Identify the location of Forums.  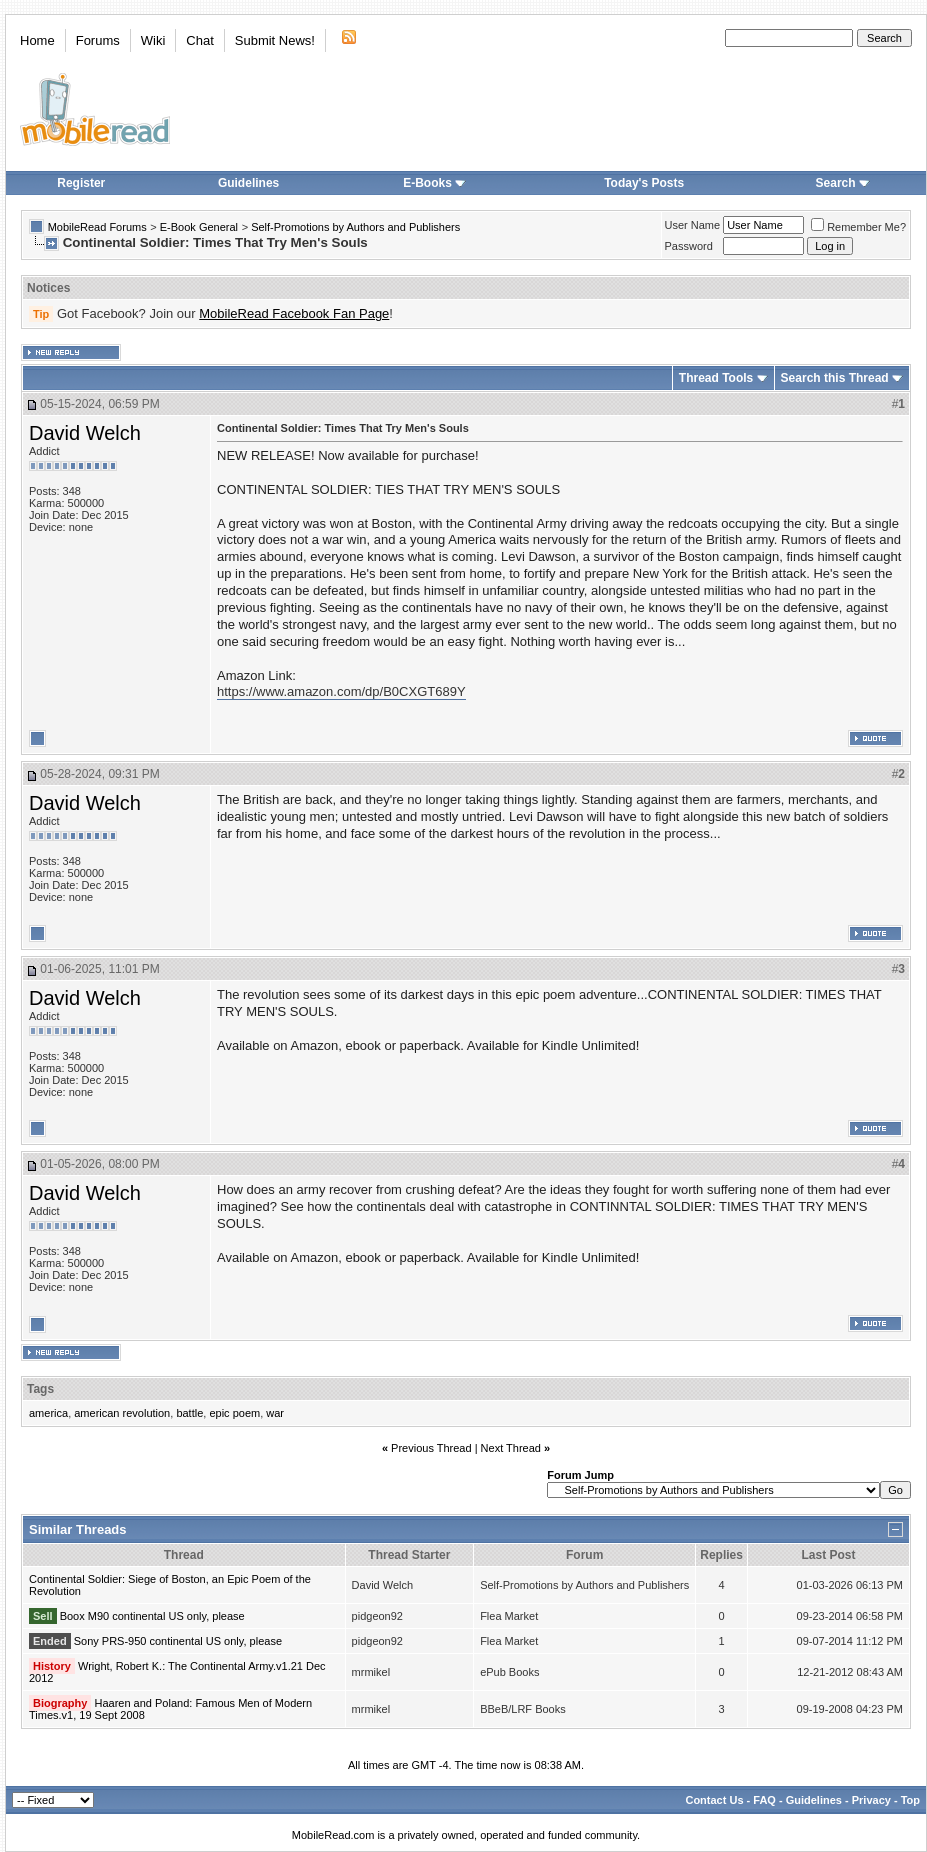
(98, 40).